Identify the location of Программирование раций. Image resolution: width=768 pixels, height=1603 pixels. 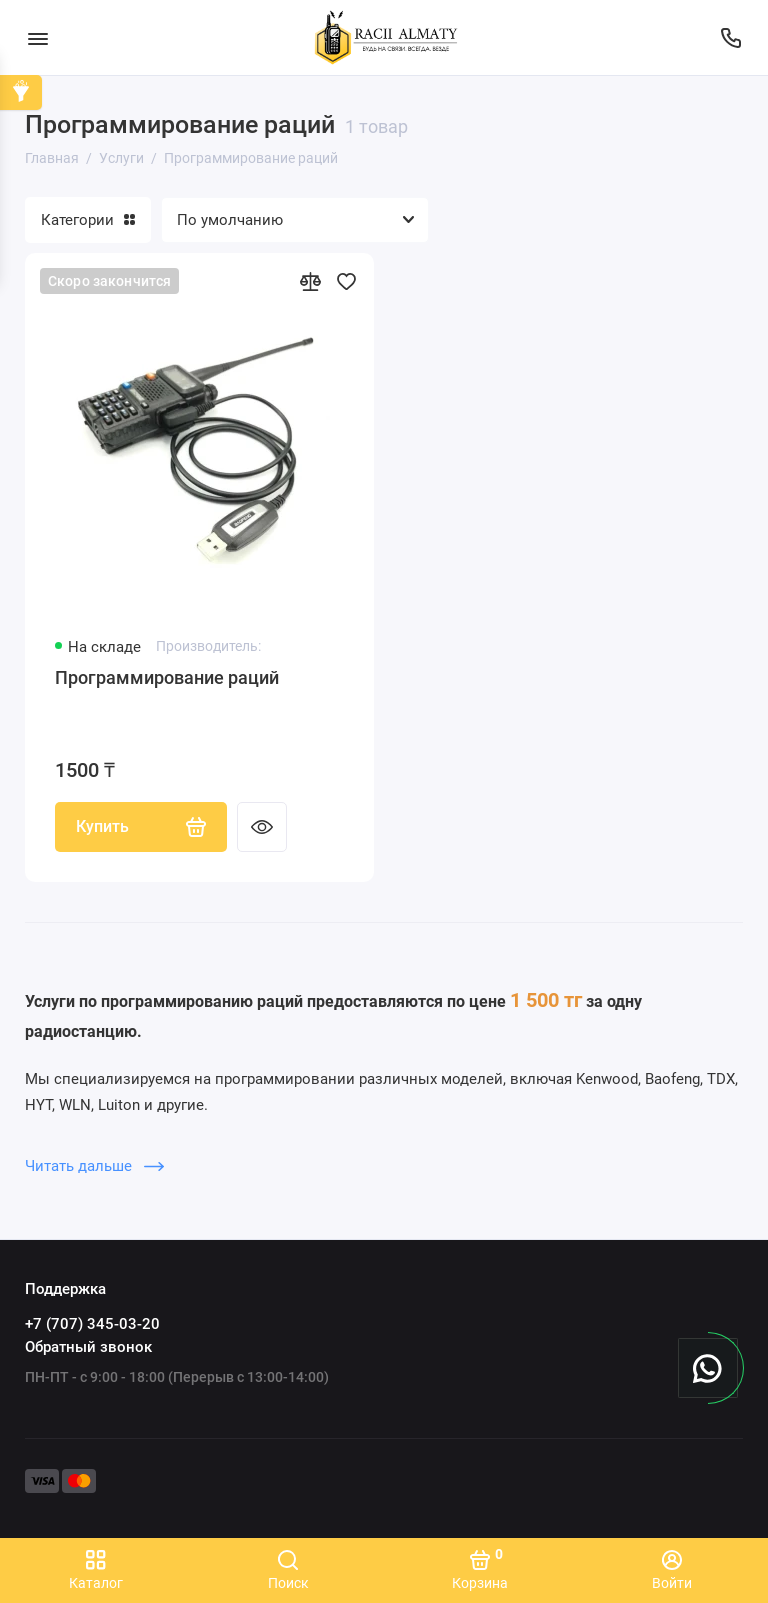
(167, 677).